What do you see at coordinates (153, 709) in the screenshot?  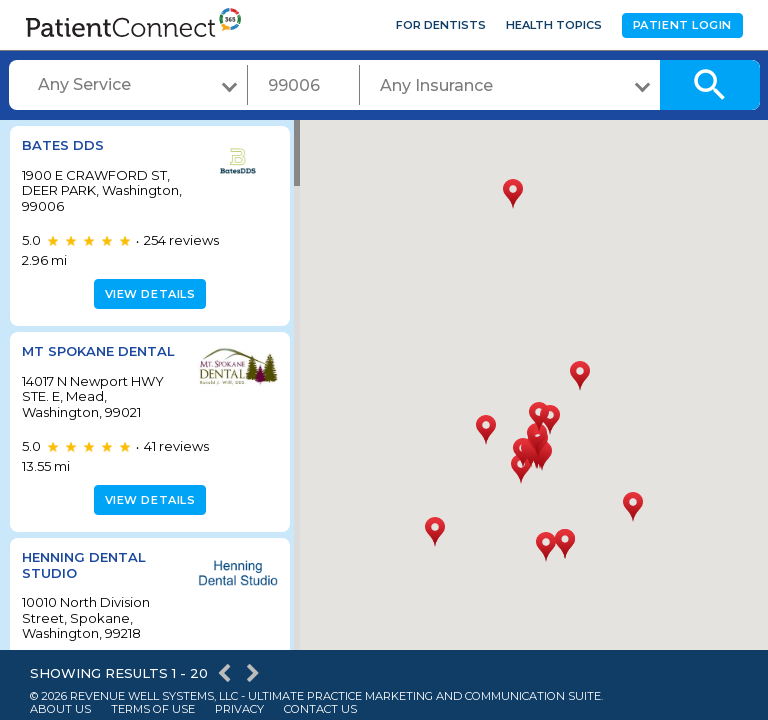 I see `Terms of Use` at bounding box center [153, 709].